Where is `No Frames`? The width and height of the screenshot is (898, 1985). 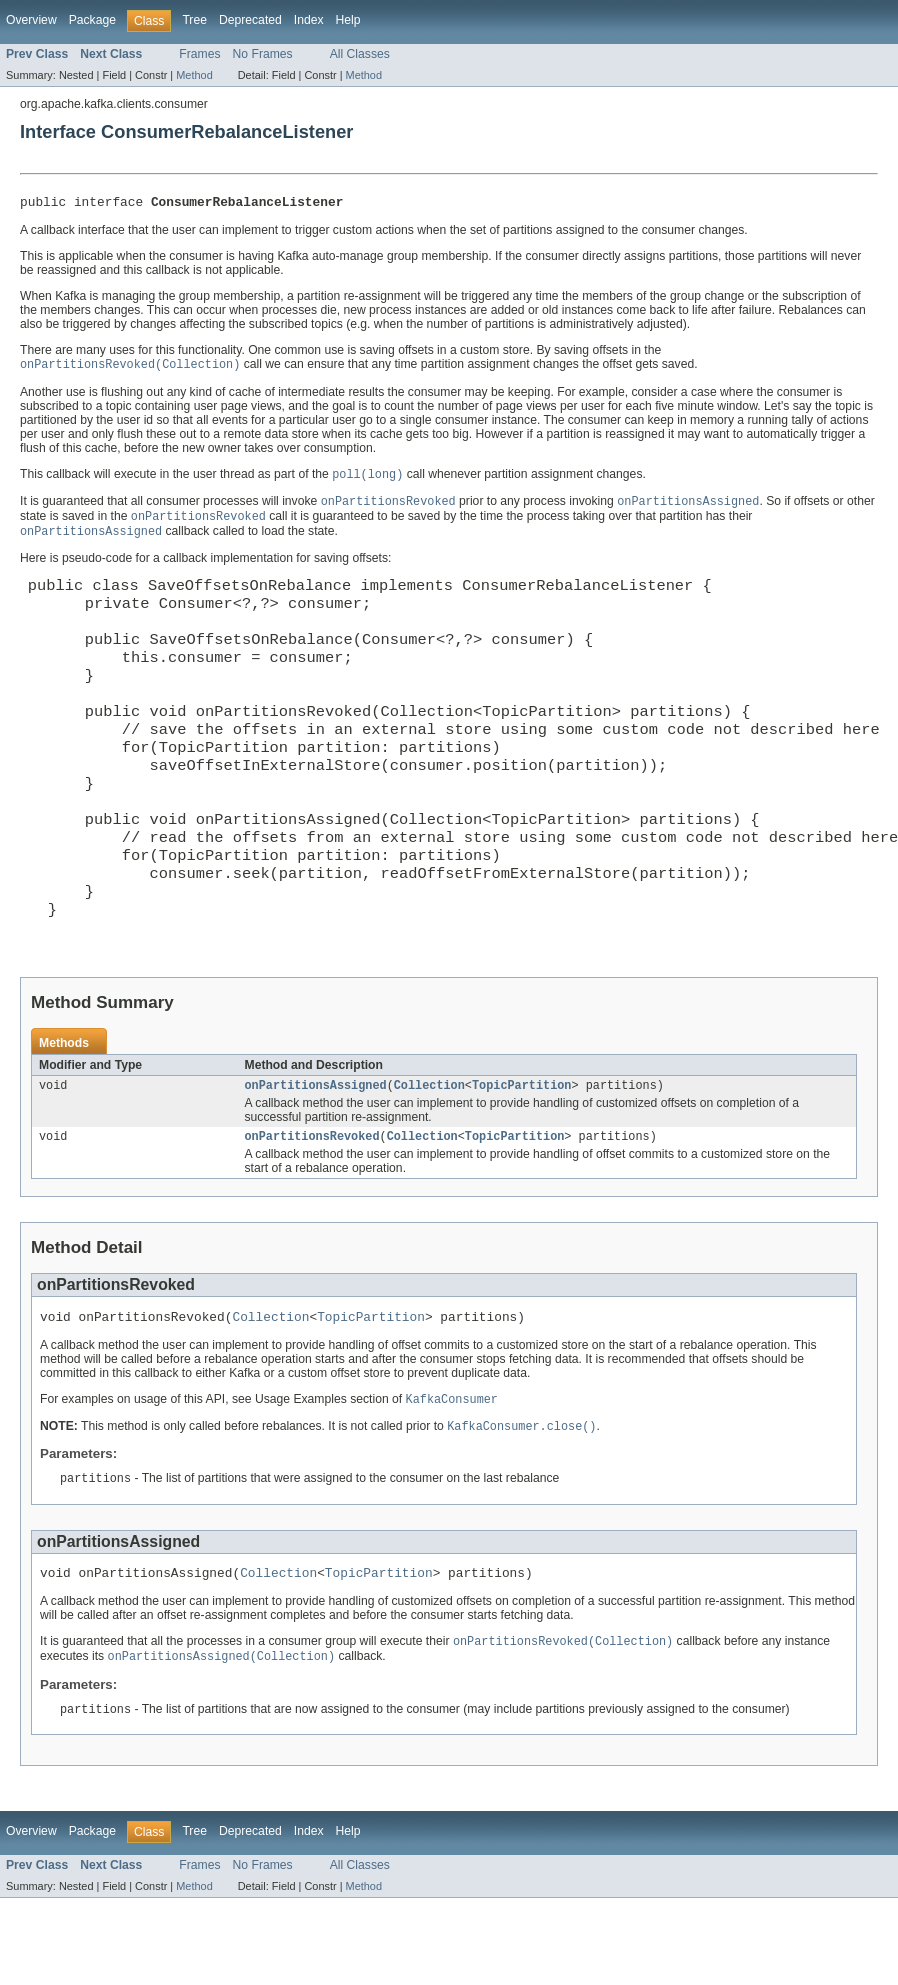
No Frames is located at coordinates (263, 54).